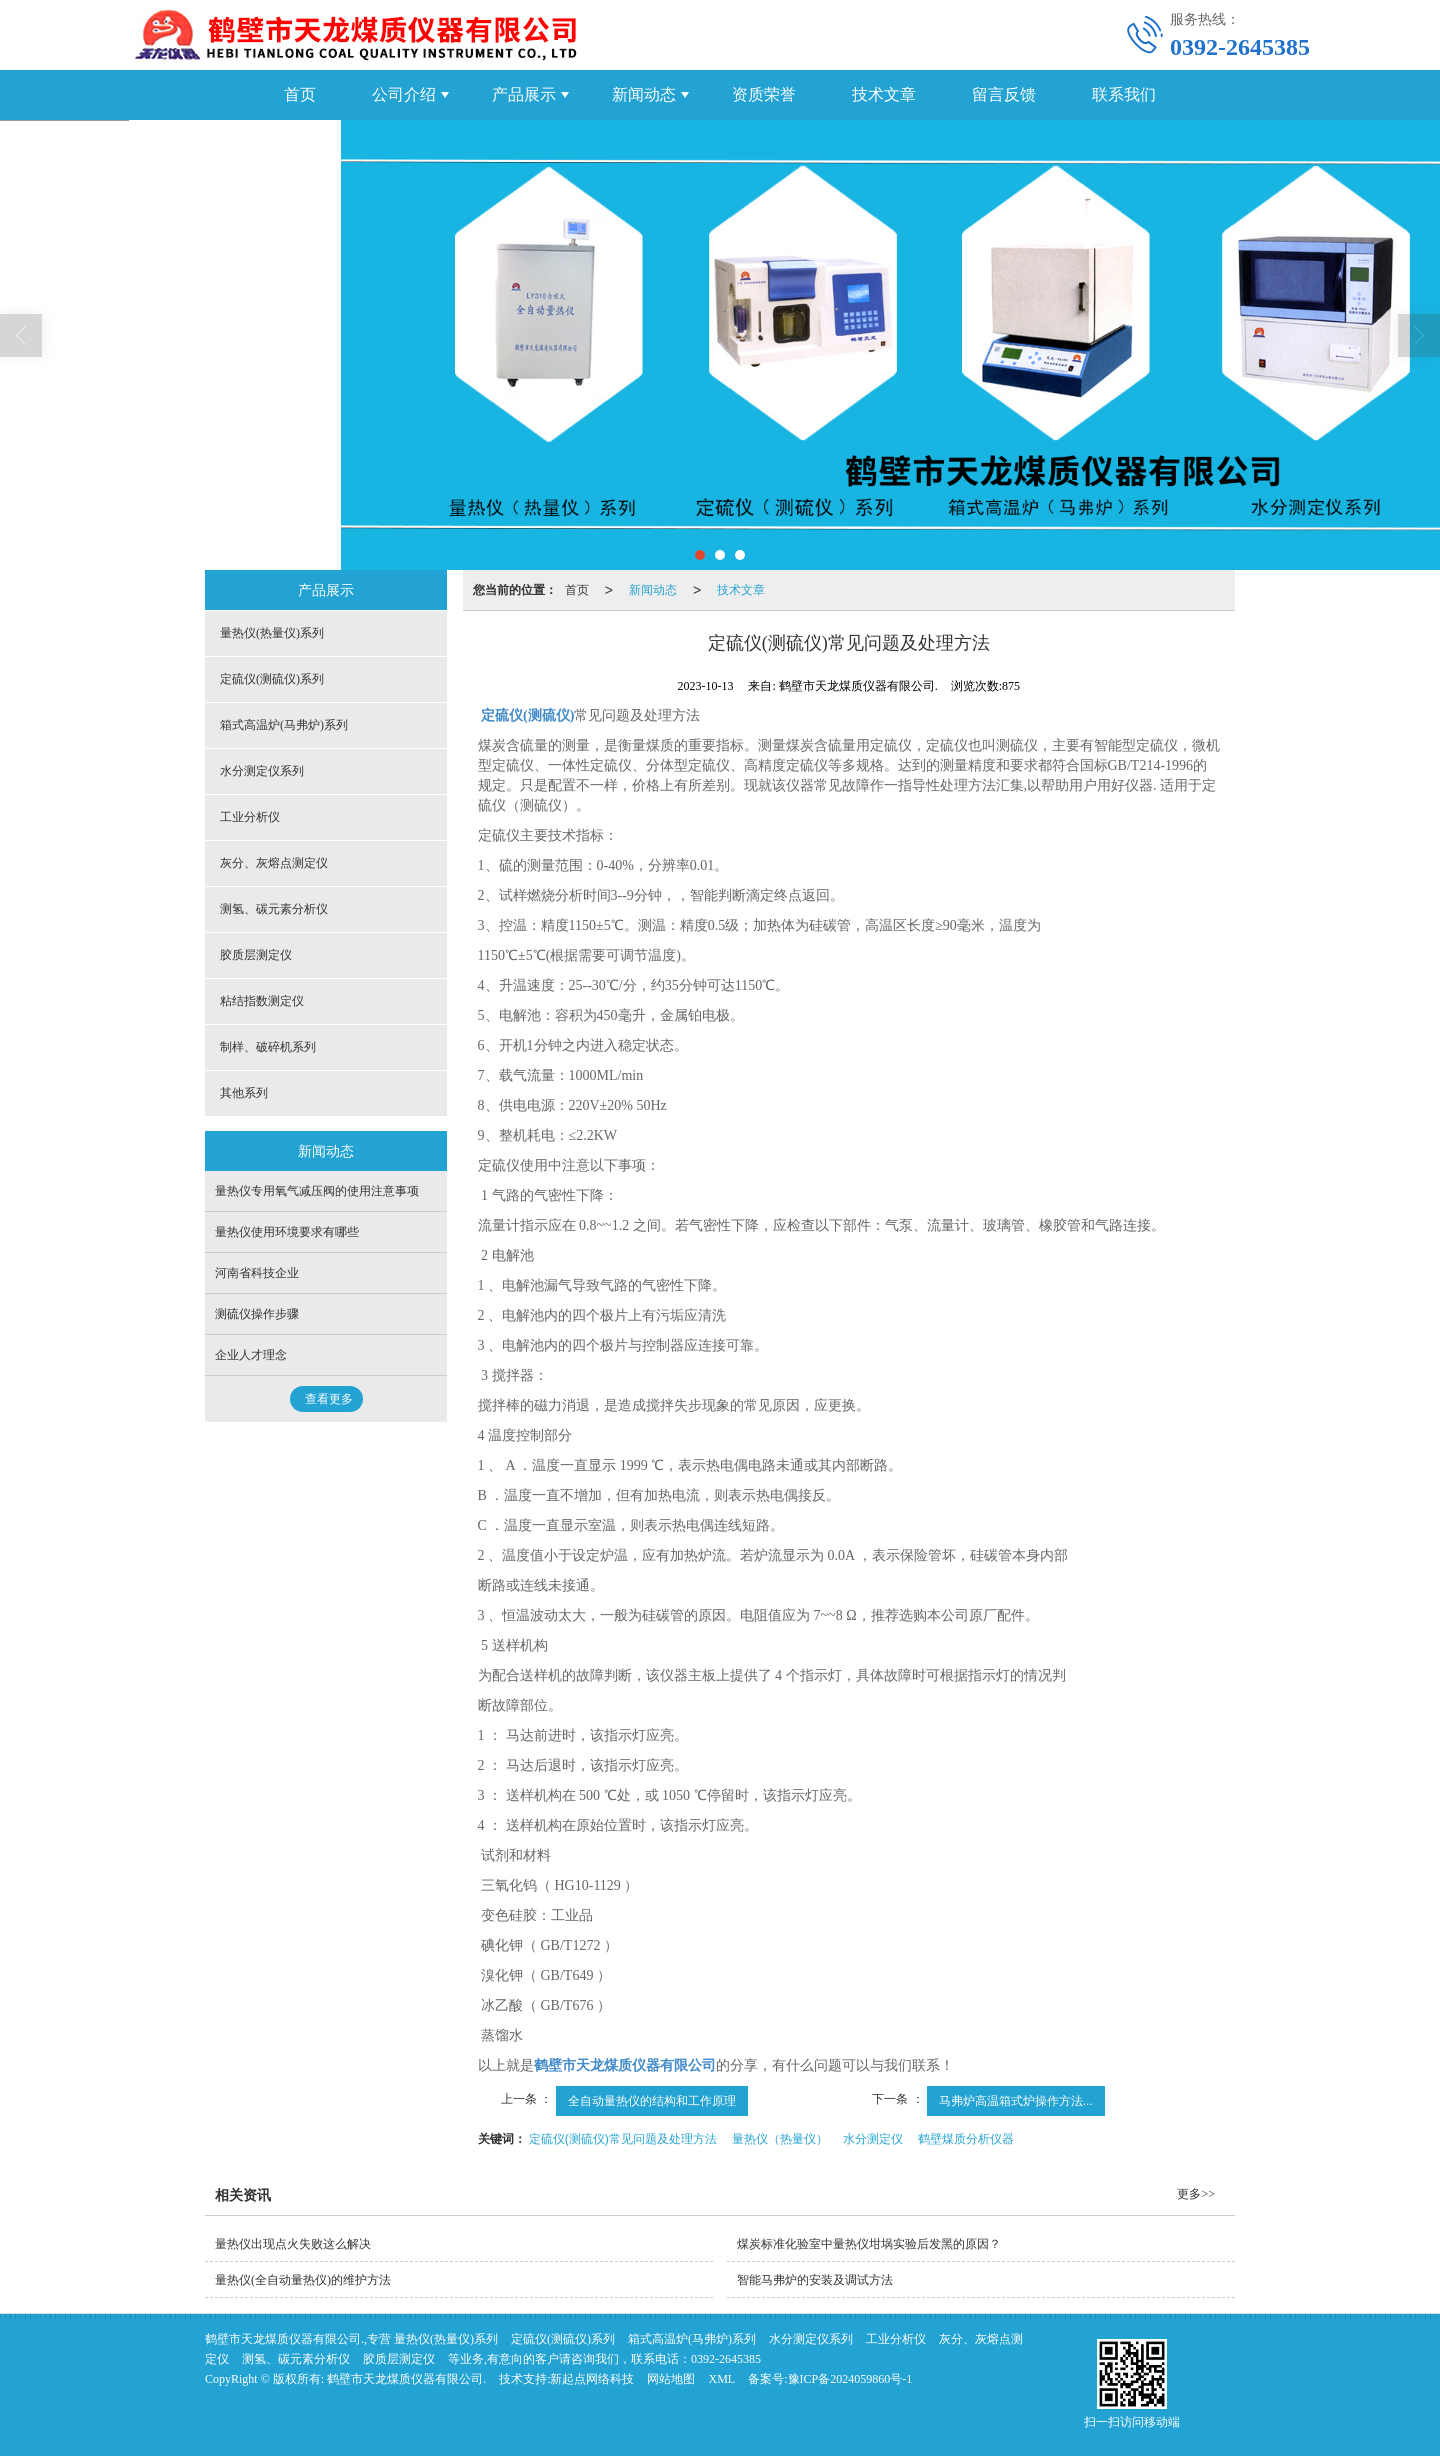 Image resolution: width=1440 pixels, height=2456 pixels. Describe the element at coordinates (257, 1314) in the screenshot. I see `测硫仪操作步骤` at that location.